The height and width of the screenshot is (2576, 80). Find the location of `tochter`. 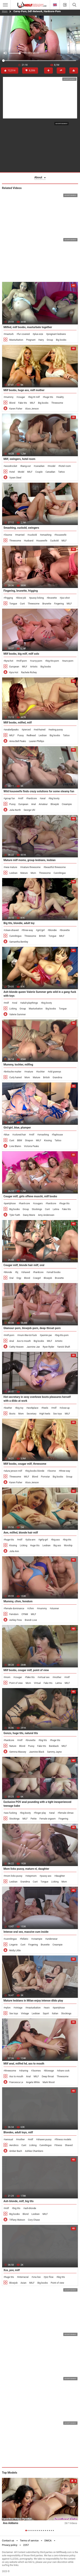

tochter is located at coordinates (41, 1071).